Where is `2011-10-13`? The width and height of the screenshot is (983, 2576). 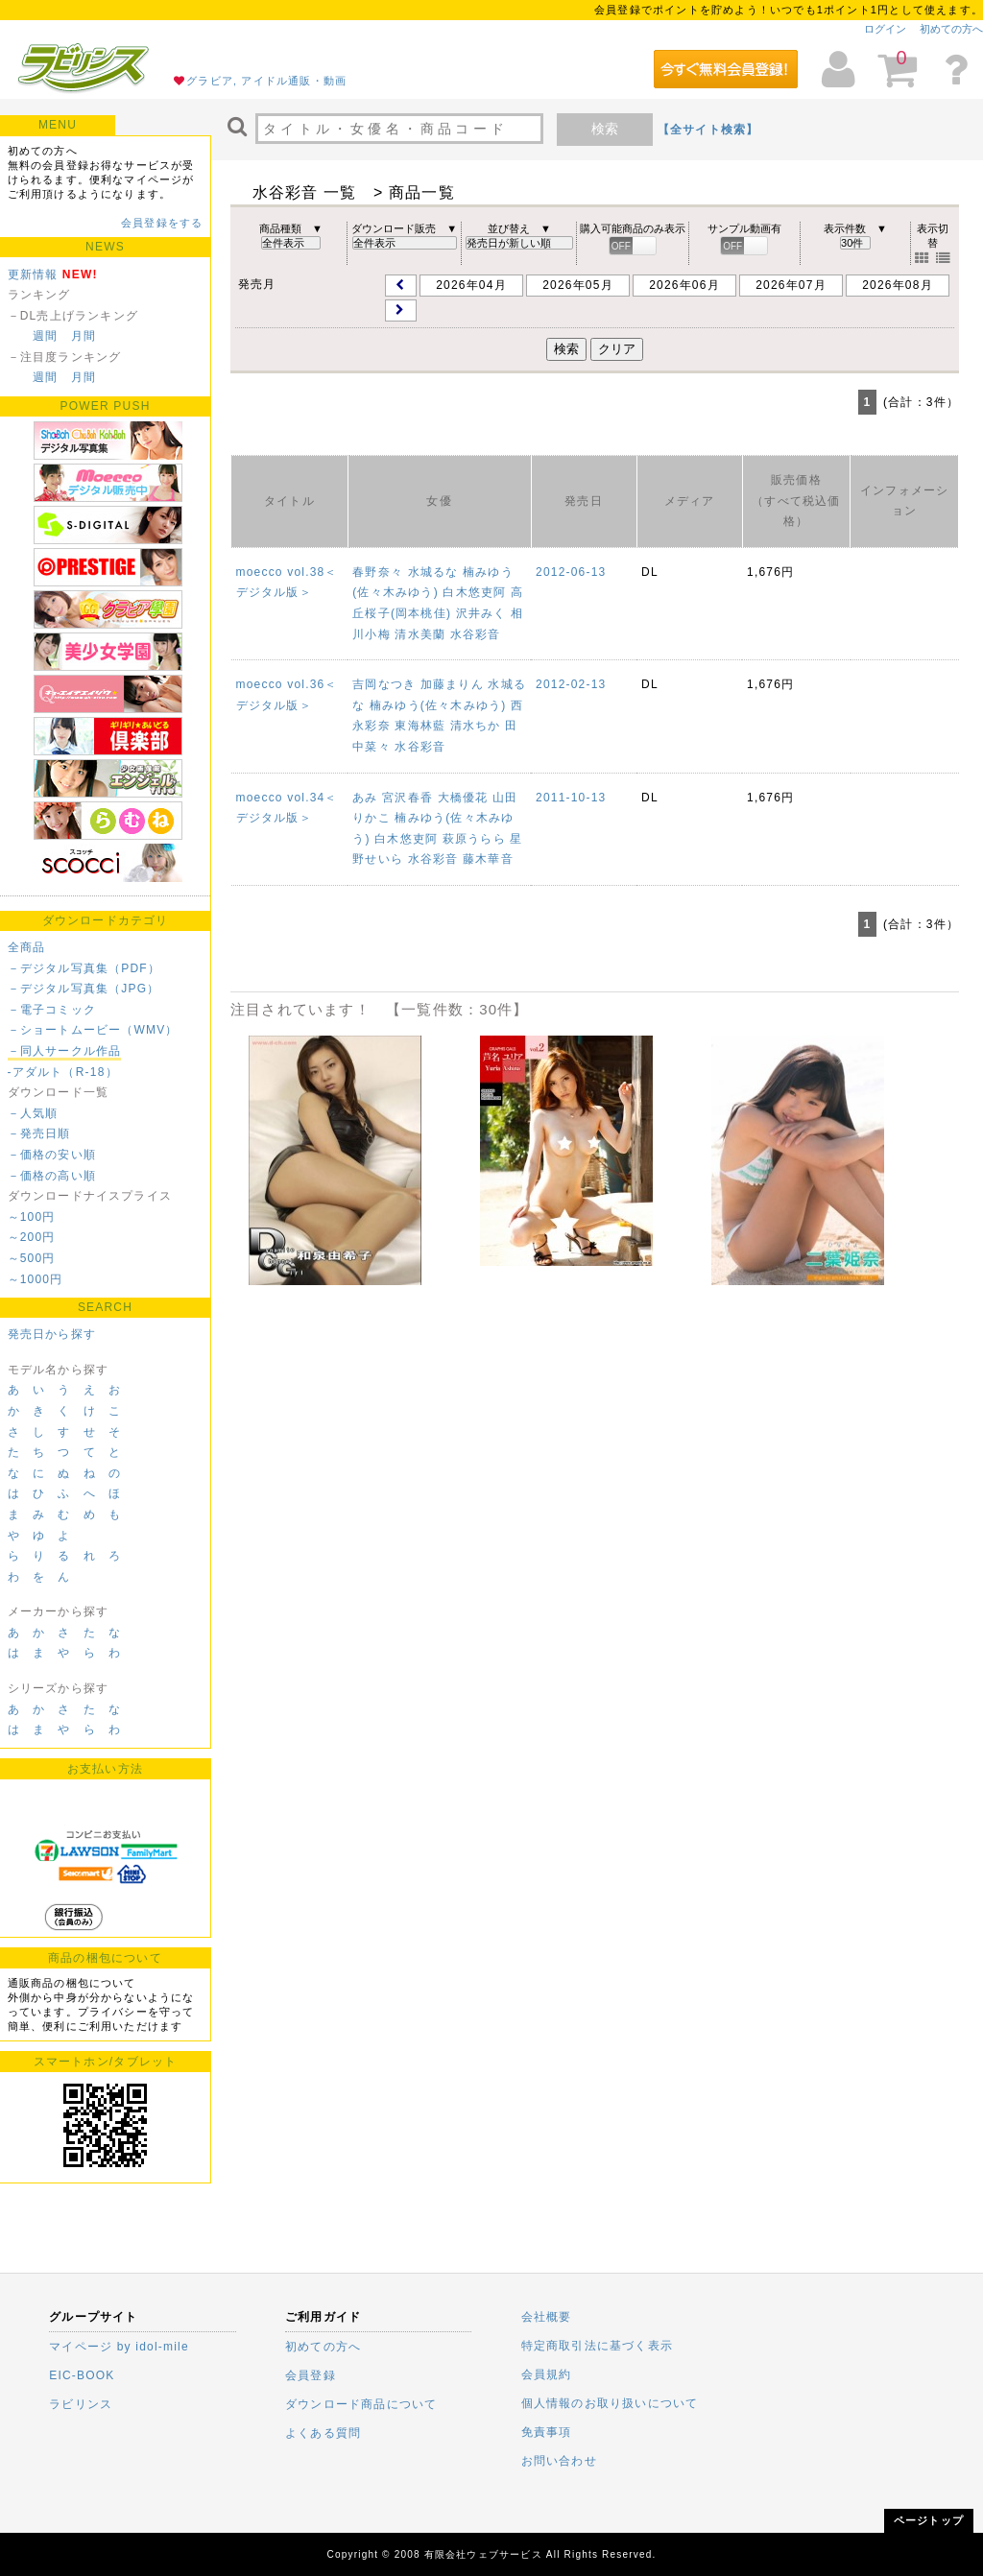
2011-10-13 is located at coordinates (571, 797).